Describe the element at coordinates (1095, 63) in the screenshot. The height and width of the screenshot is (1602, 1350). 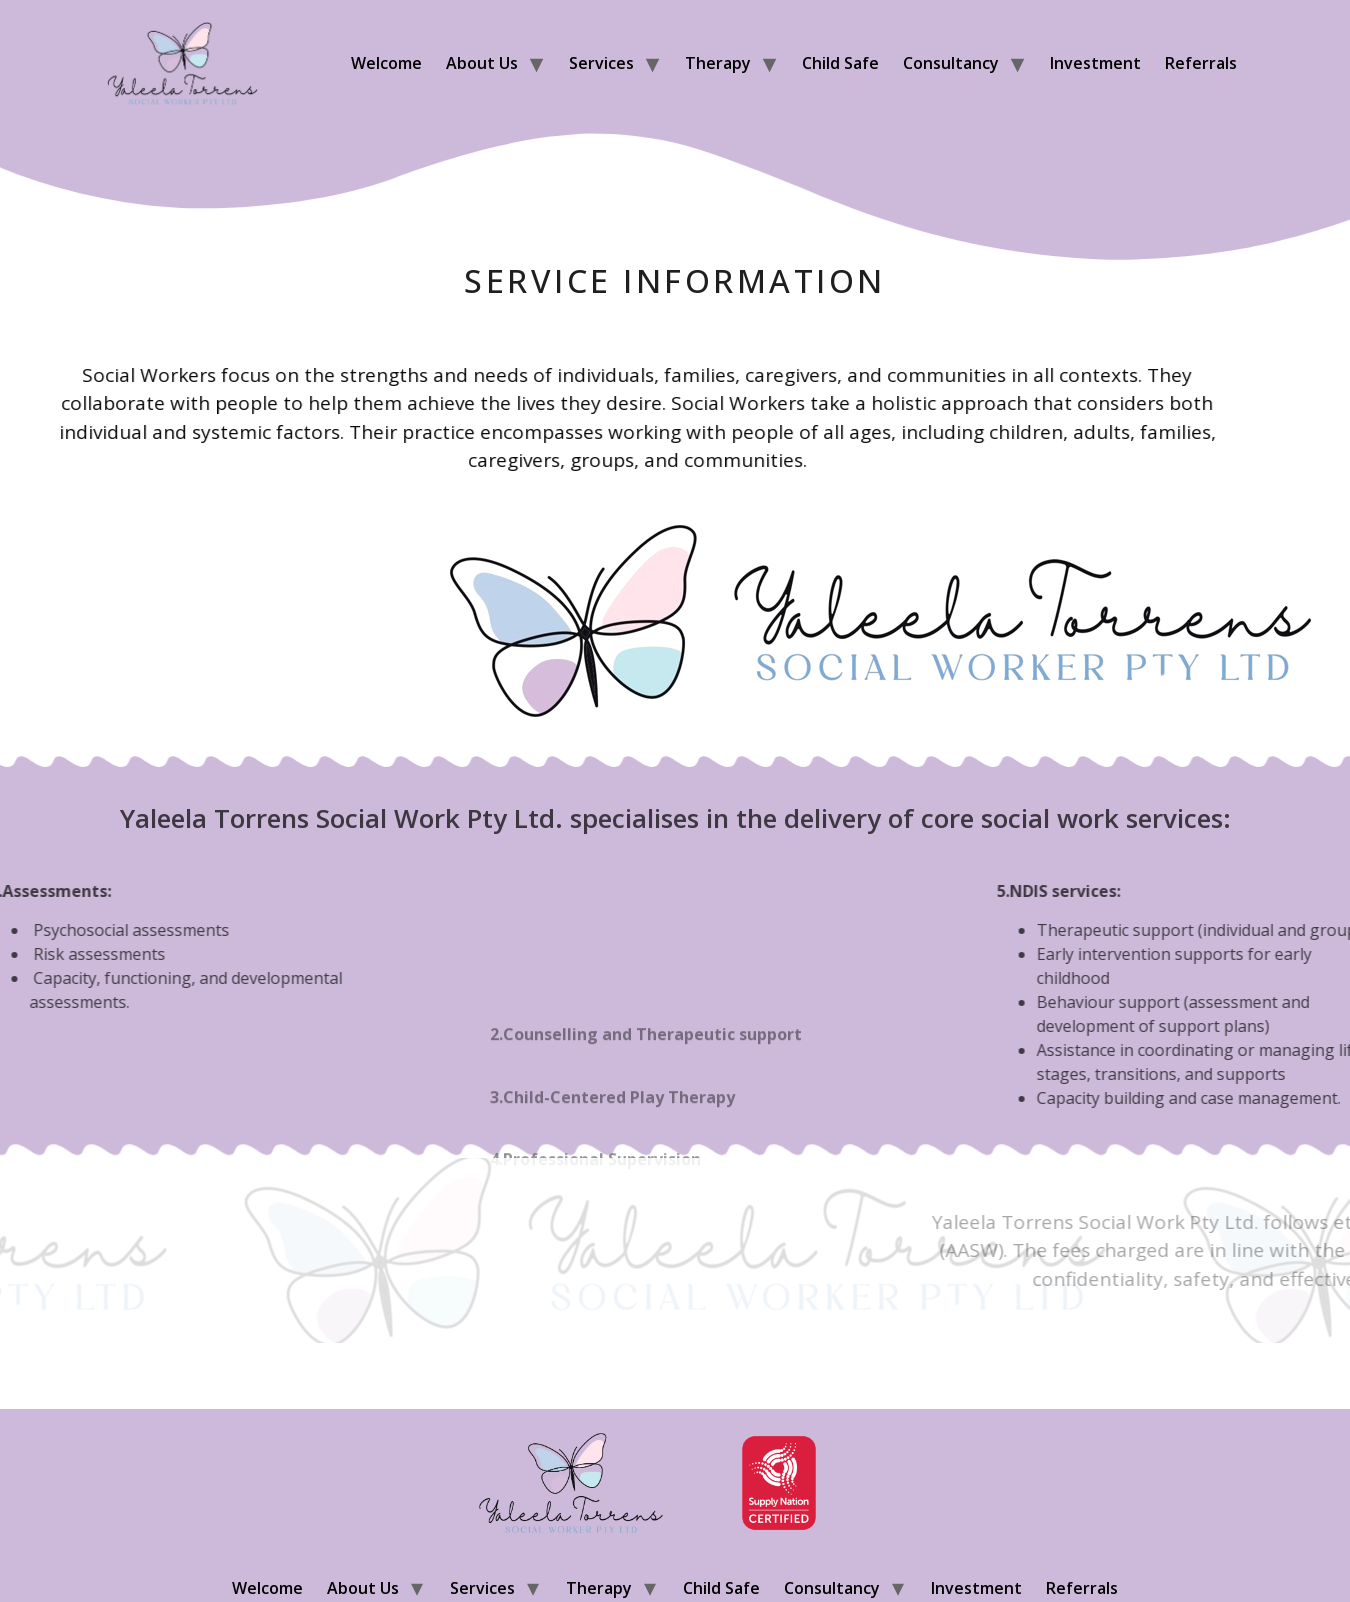
I see `Investment` at that location.